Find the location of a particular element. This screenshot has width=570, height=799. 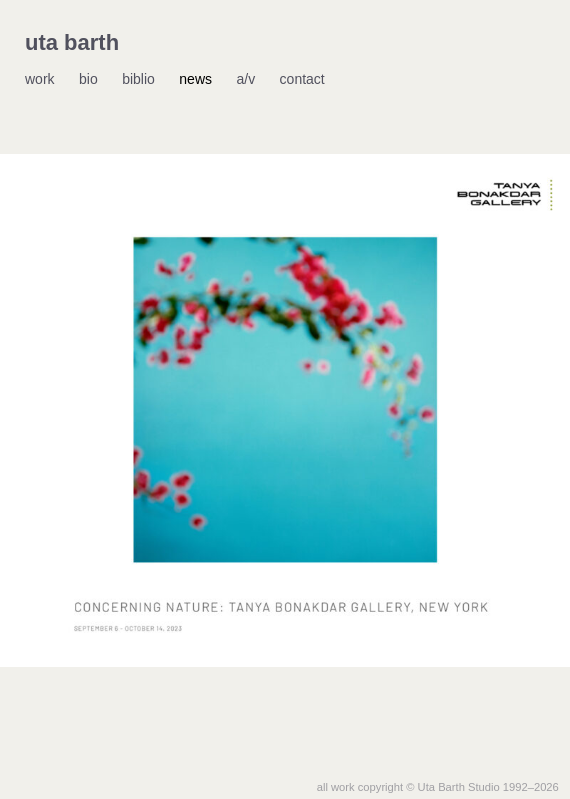

uta barth is located at coordinates (72, 42).